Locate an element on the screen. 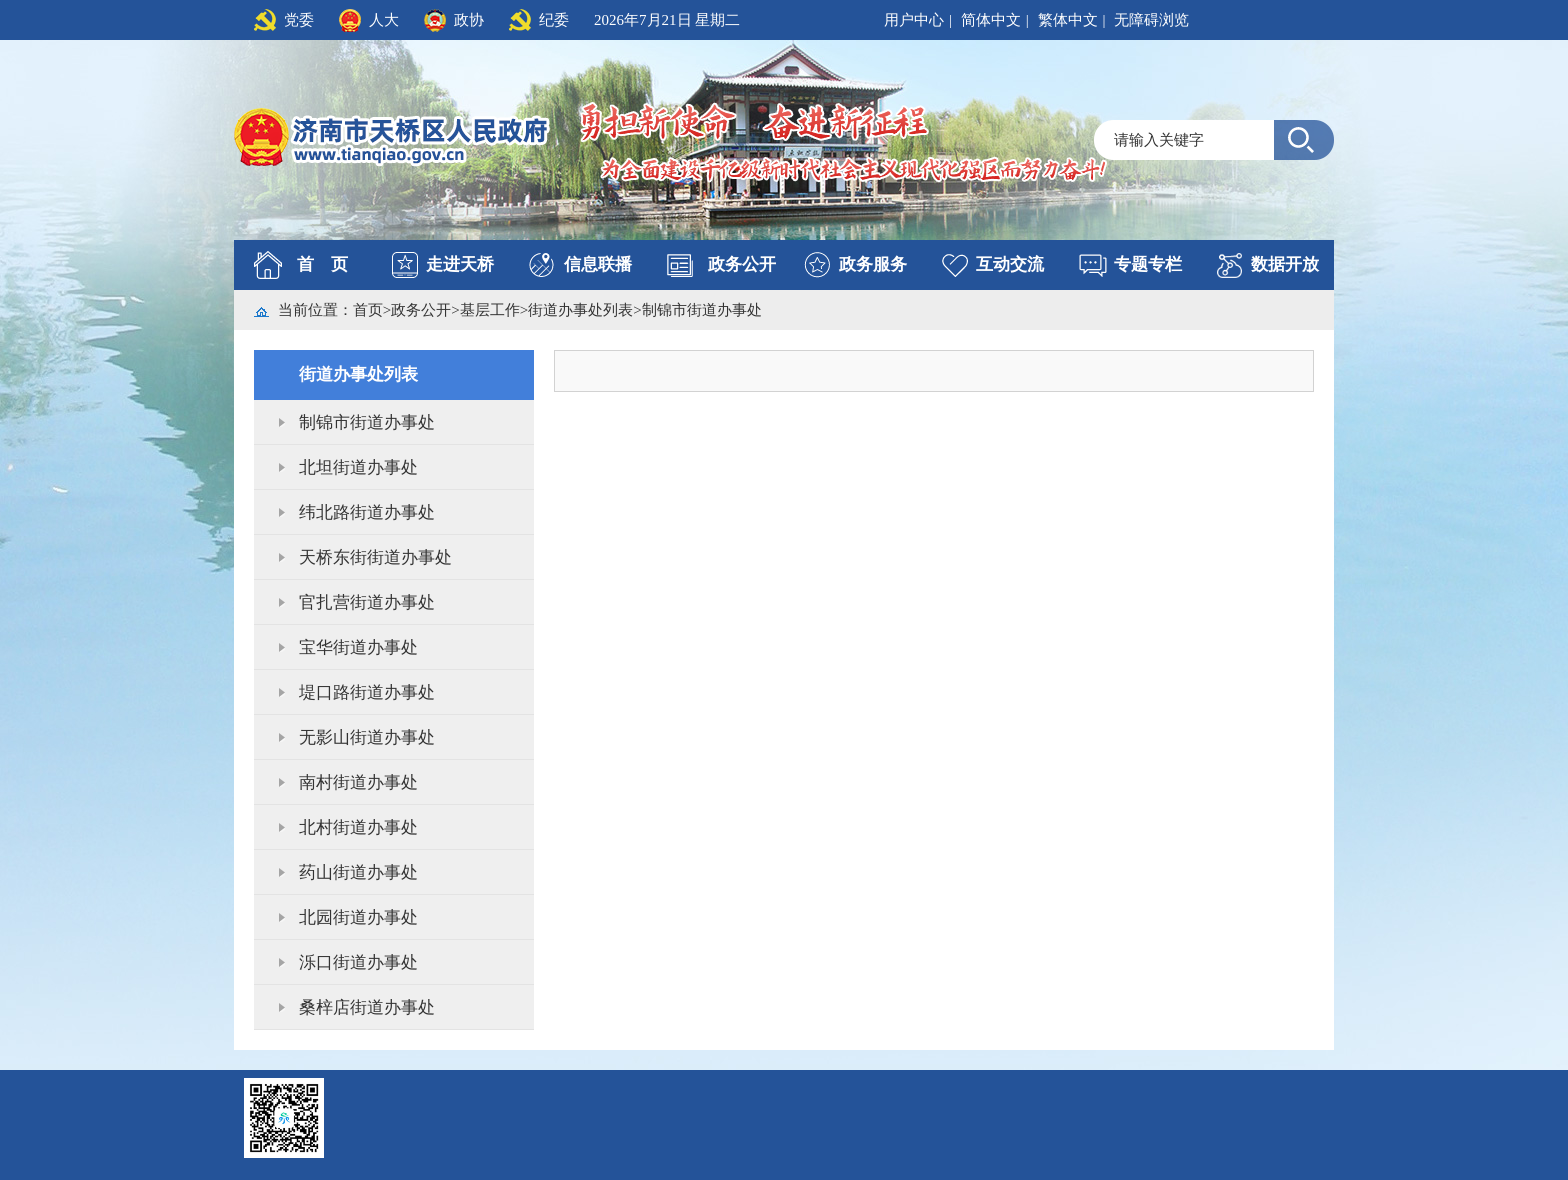 This screenshot has width=1568, height=1180. 制锦市街道办事处 is located at coordinates (702, 310).